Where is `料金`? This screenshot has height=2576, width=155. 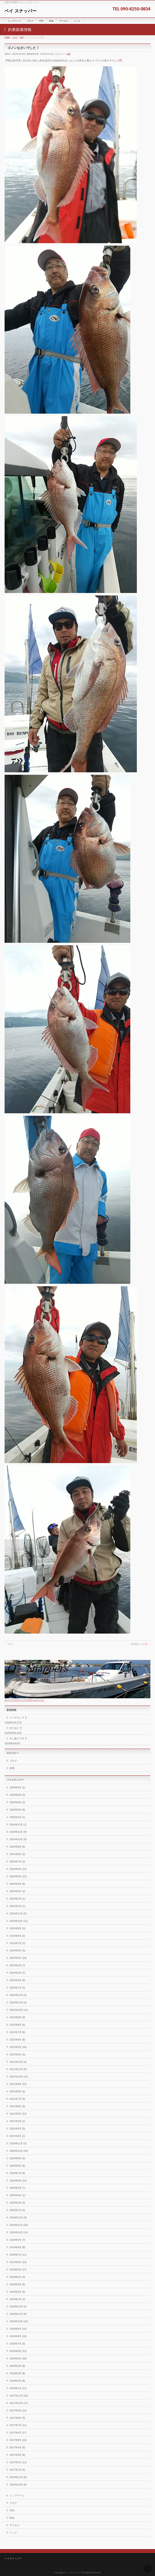 料金 is located at coordinates (12, 2517).